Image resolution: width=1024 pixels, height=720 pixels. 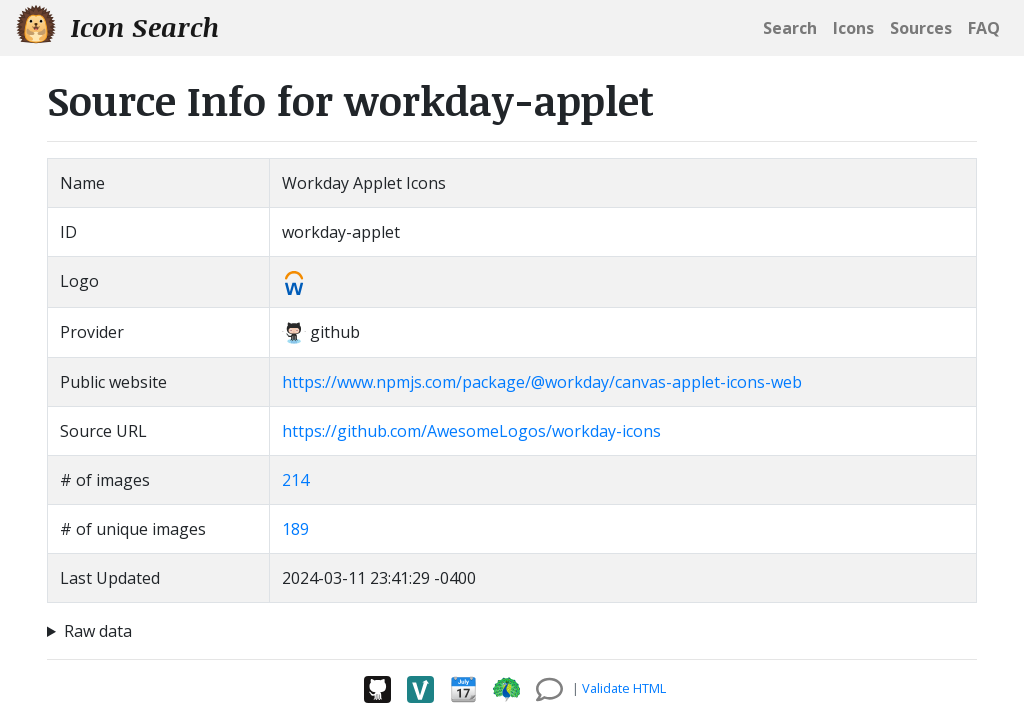 What do you see at coordinates (624, 688) in the screenshot?
I see `Validate HTML` at bounding box center [624, 688].